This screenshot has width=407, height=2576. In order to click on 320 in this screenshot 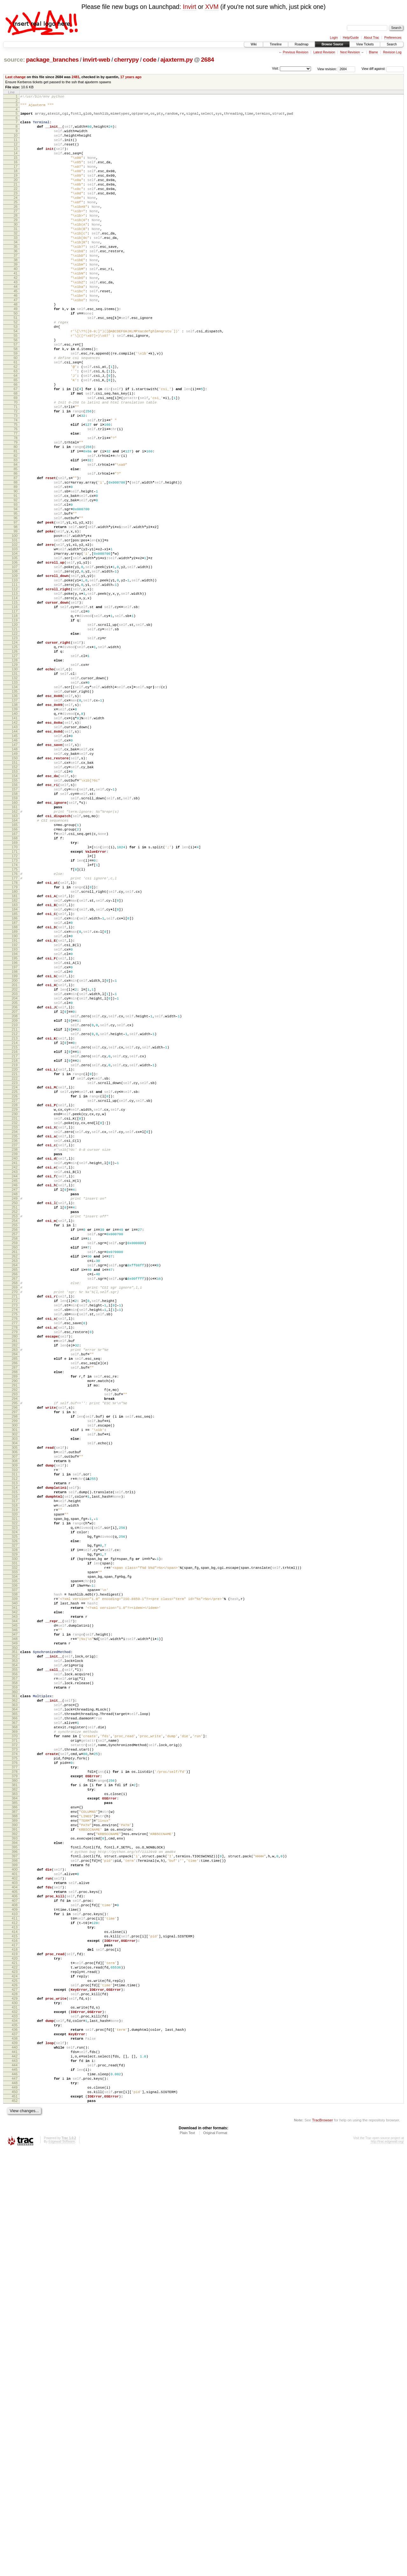, I will do `click(14, 1815)`.